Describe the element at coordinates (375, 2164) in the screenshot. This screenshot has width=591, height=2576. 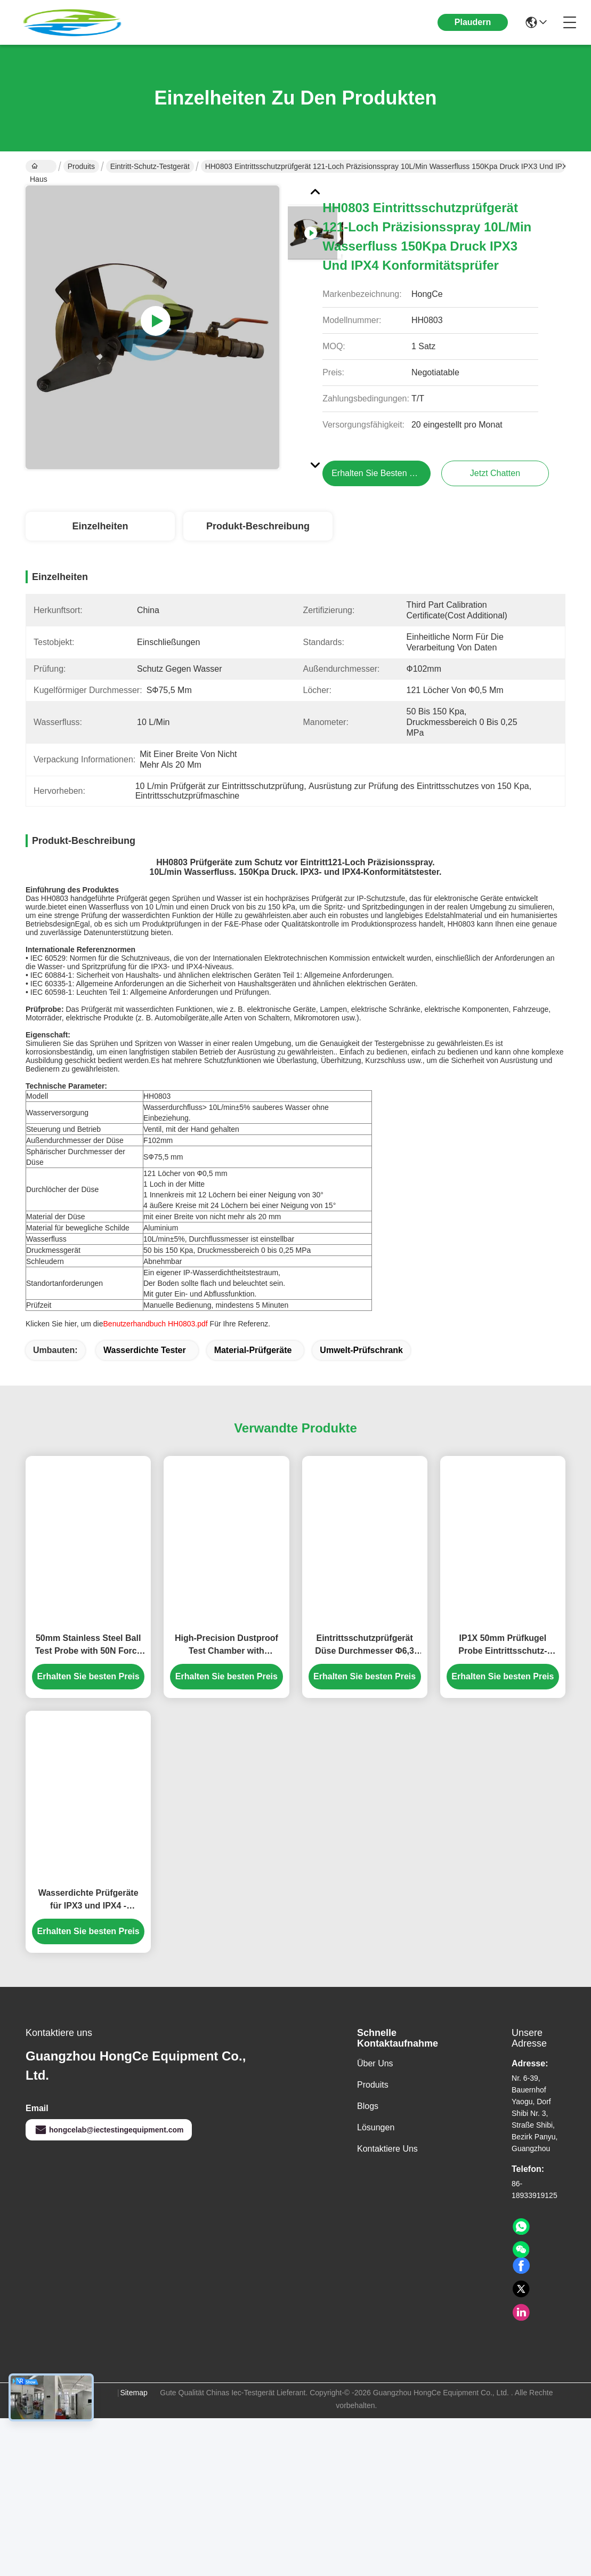
I see `Lösungen` at that location.